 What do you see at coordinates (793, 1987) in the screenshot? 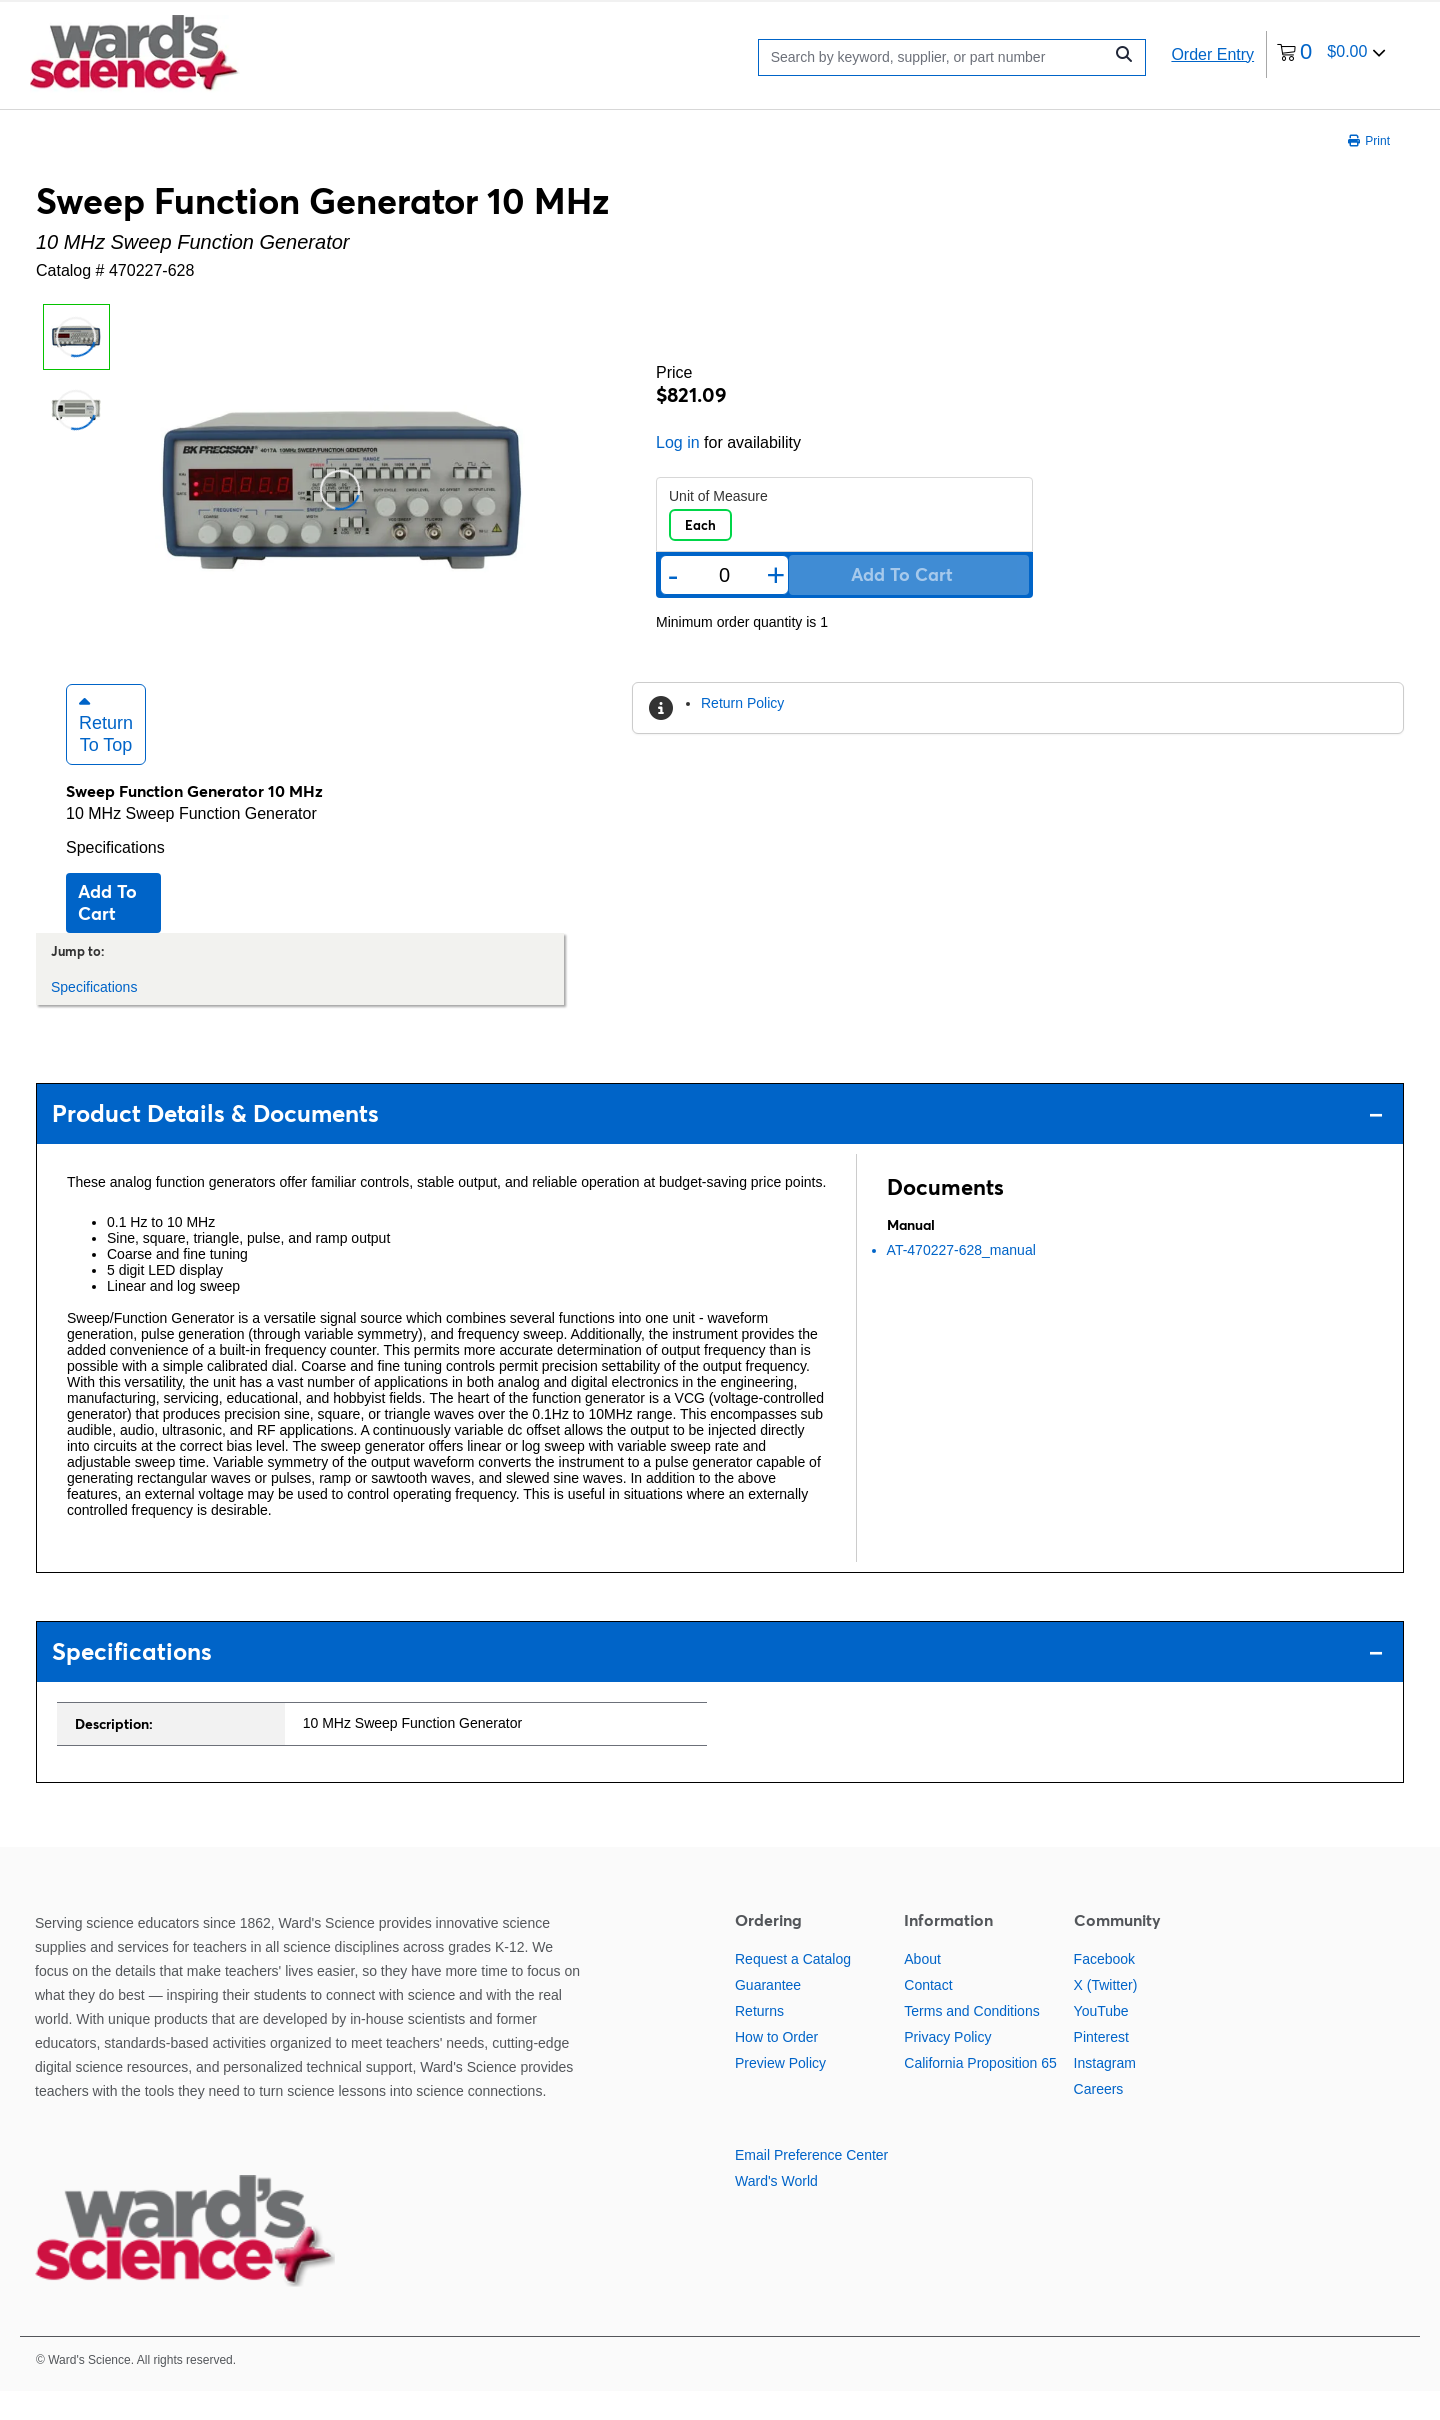
I see `Request a Catalog` at bounding box center [793, 1987].